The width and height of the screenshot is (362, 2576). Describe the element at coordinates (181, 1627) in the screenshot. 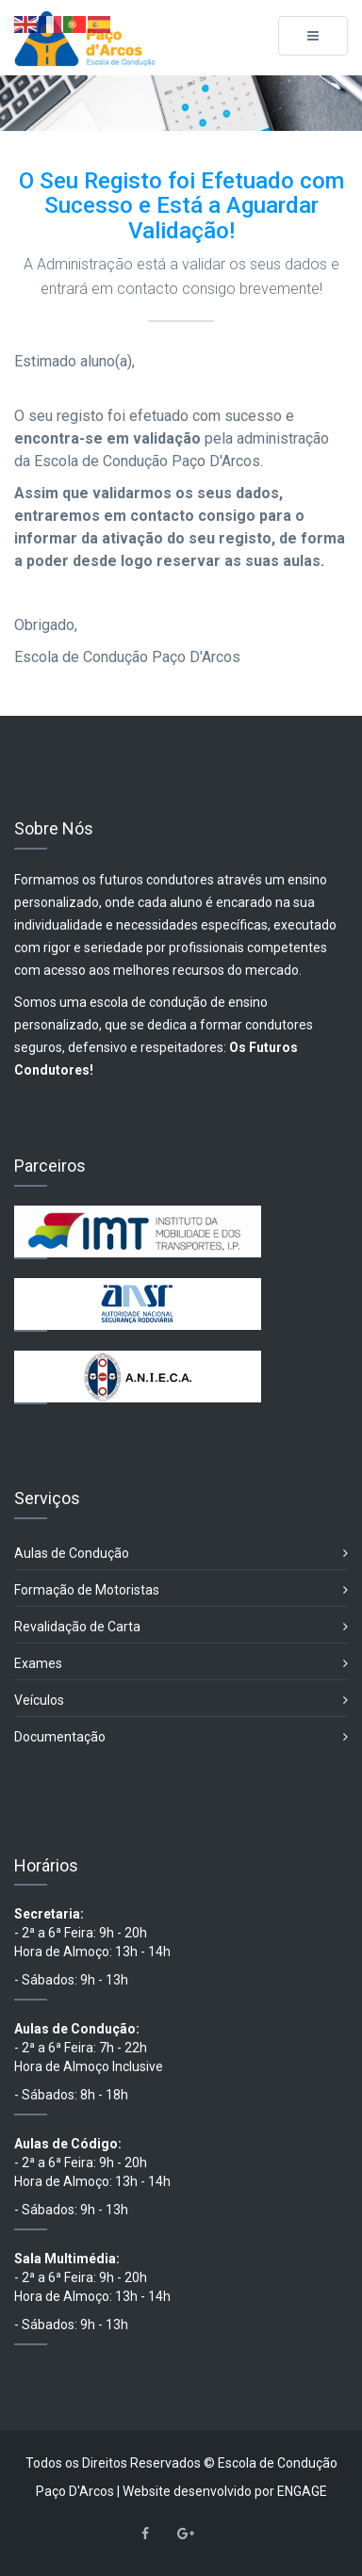

I see `Revalidação de Carta` at that location.